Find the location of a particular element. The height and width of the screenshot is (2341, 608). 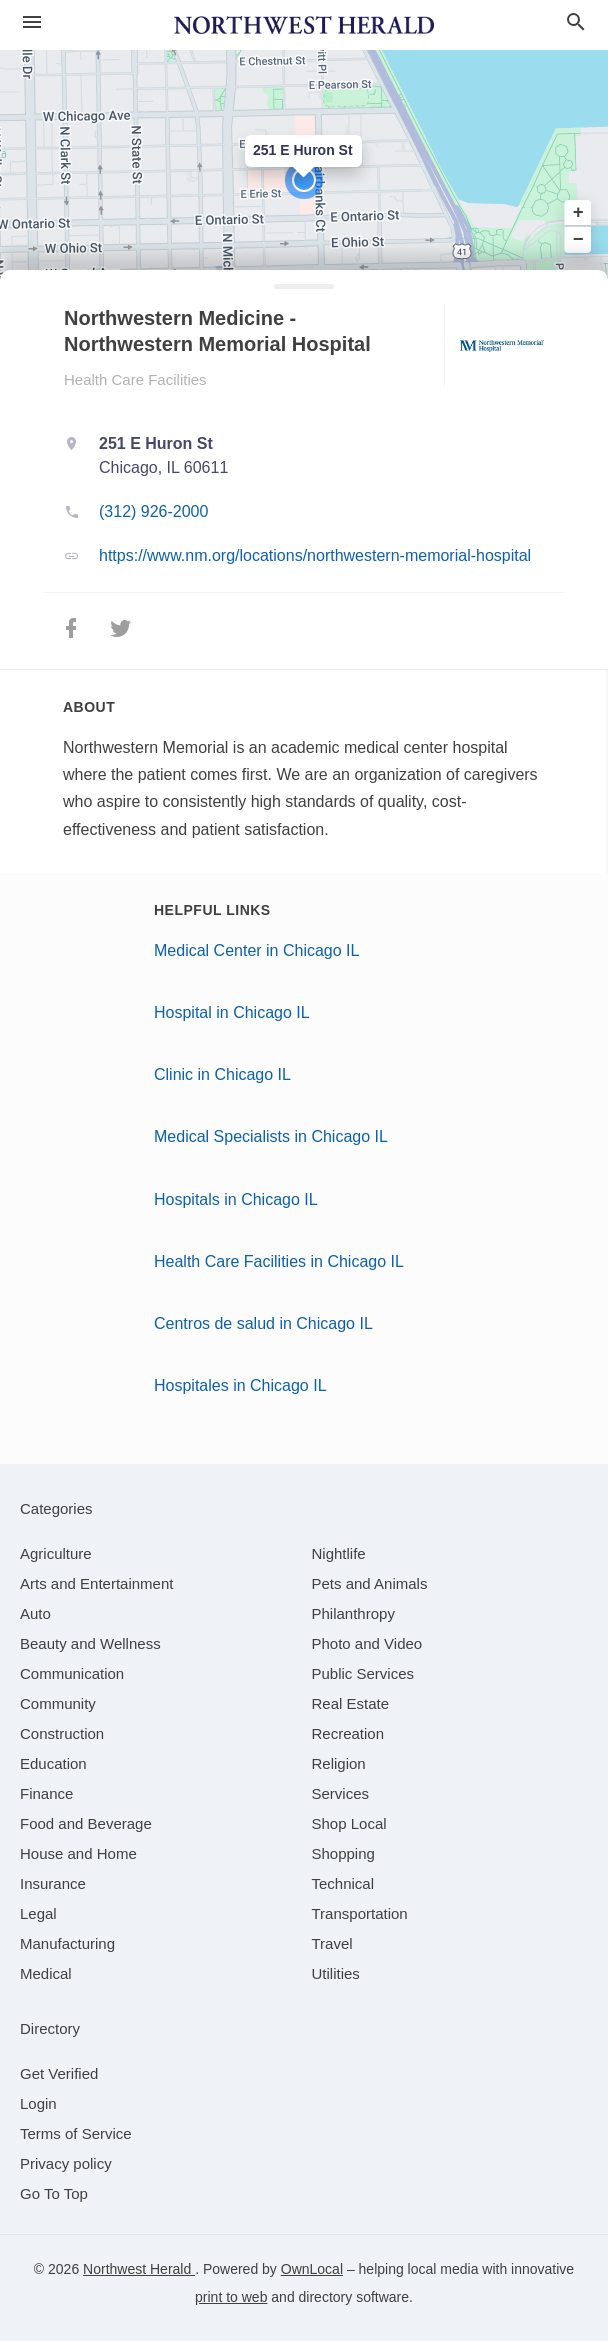

Get Verified is located at coordinates (59, 2073).